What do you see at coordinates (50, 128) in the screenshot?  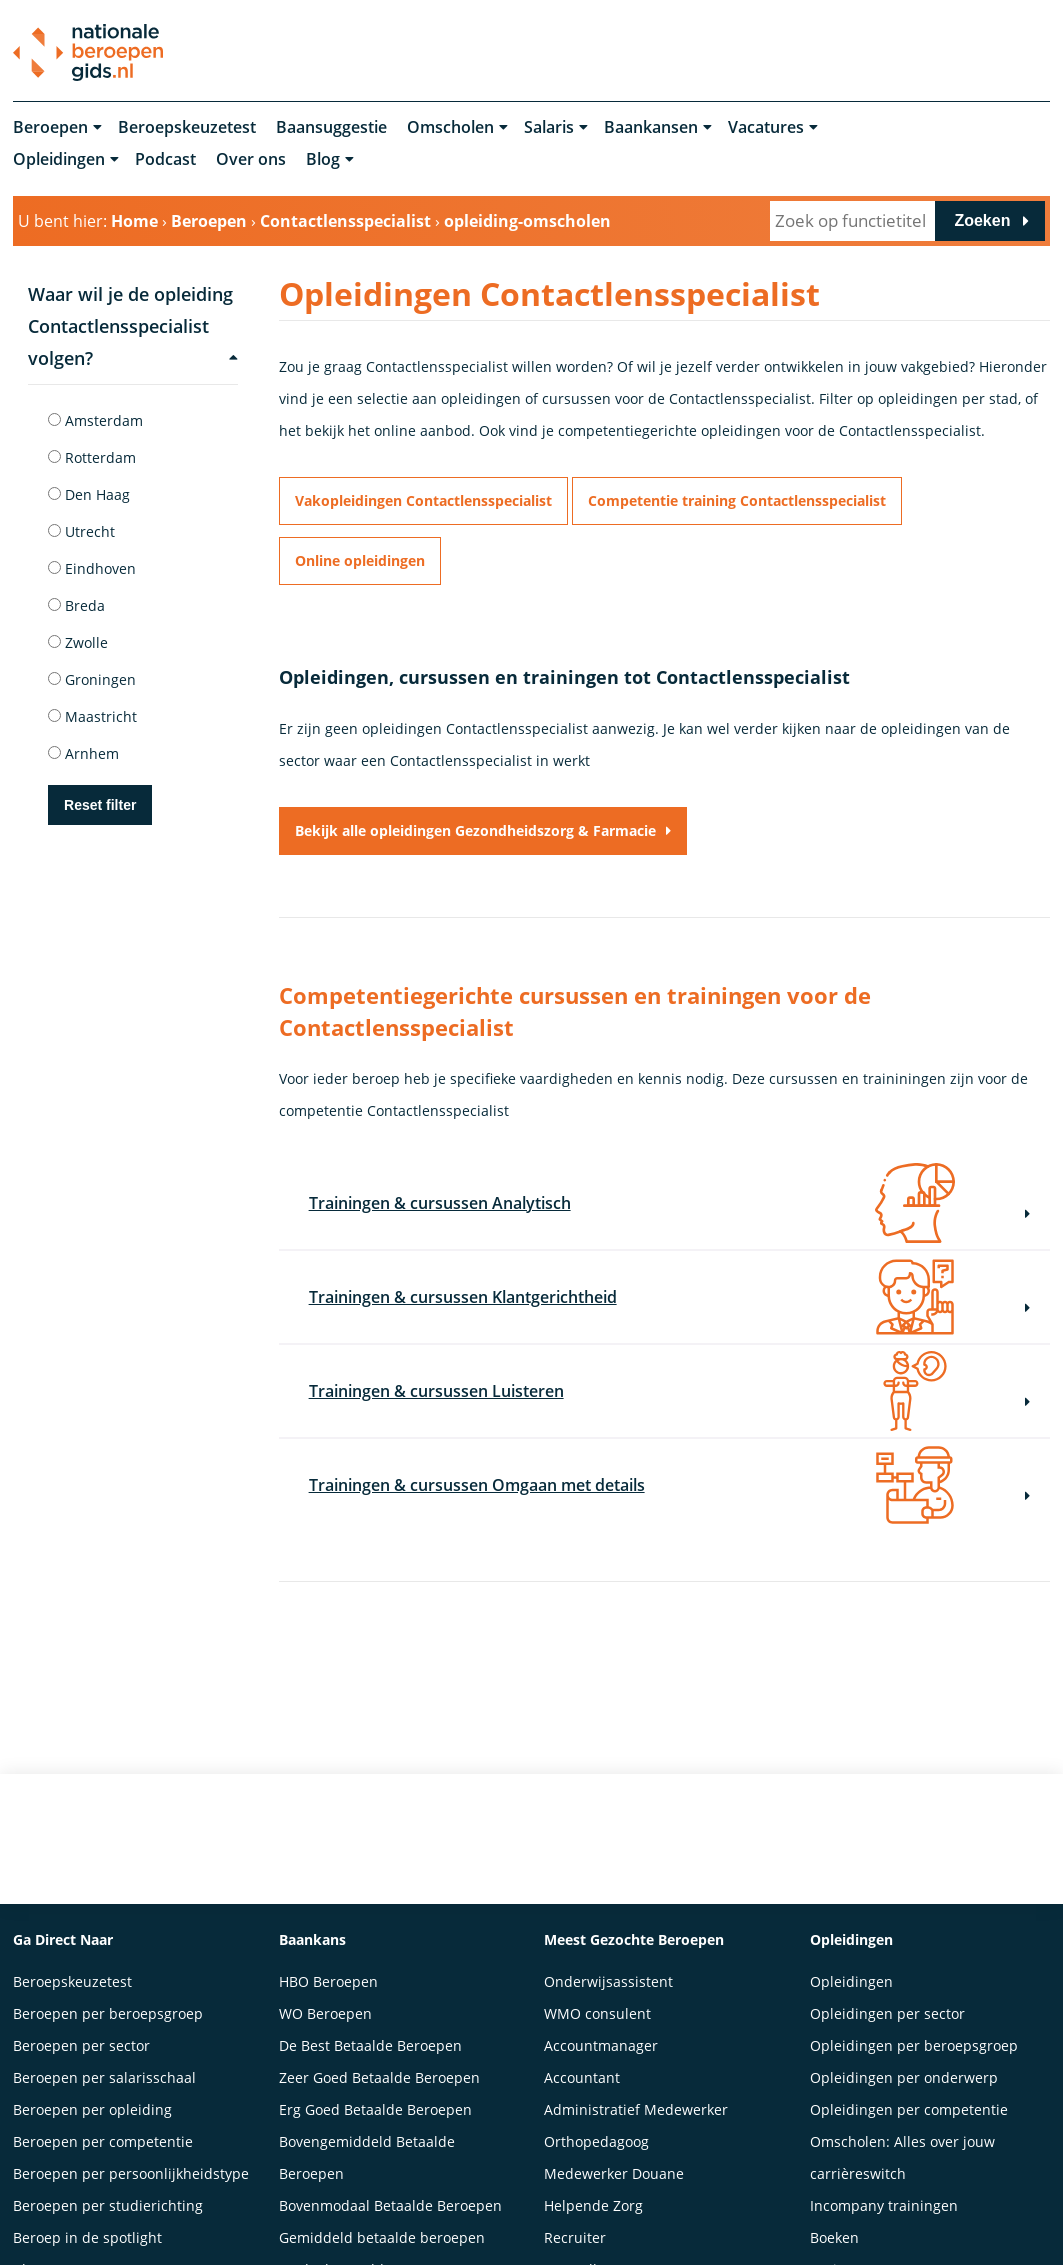 I see `Beroepen` at bounding box center [50, 128].